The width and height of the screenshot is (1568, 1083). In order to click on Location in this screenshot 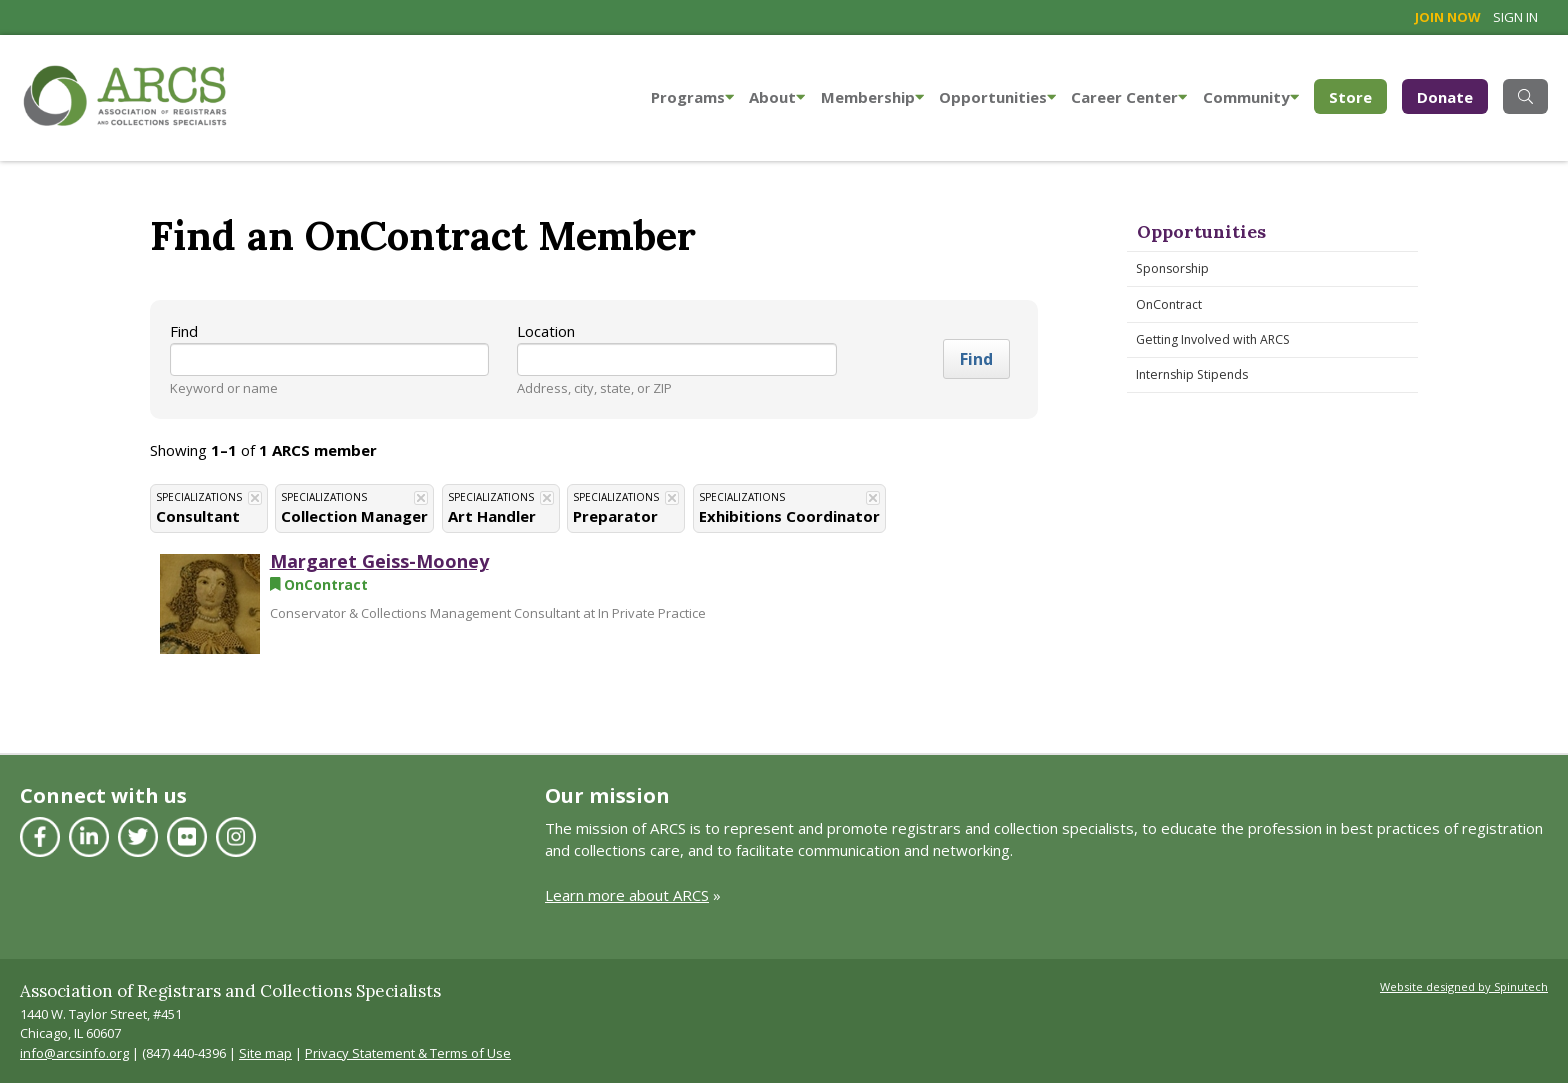, I will do `click(546, 331)`.